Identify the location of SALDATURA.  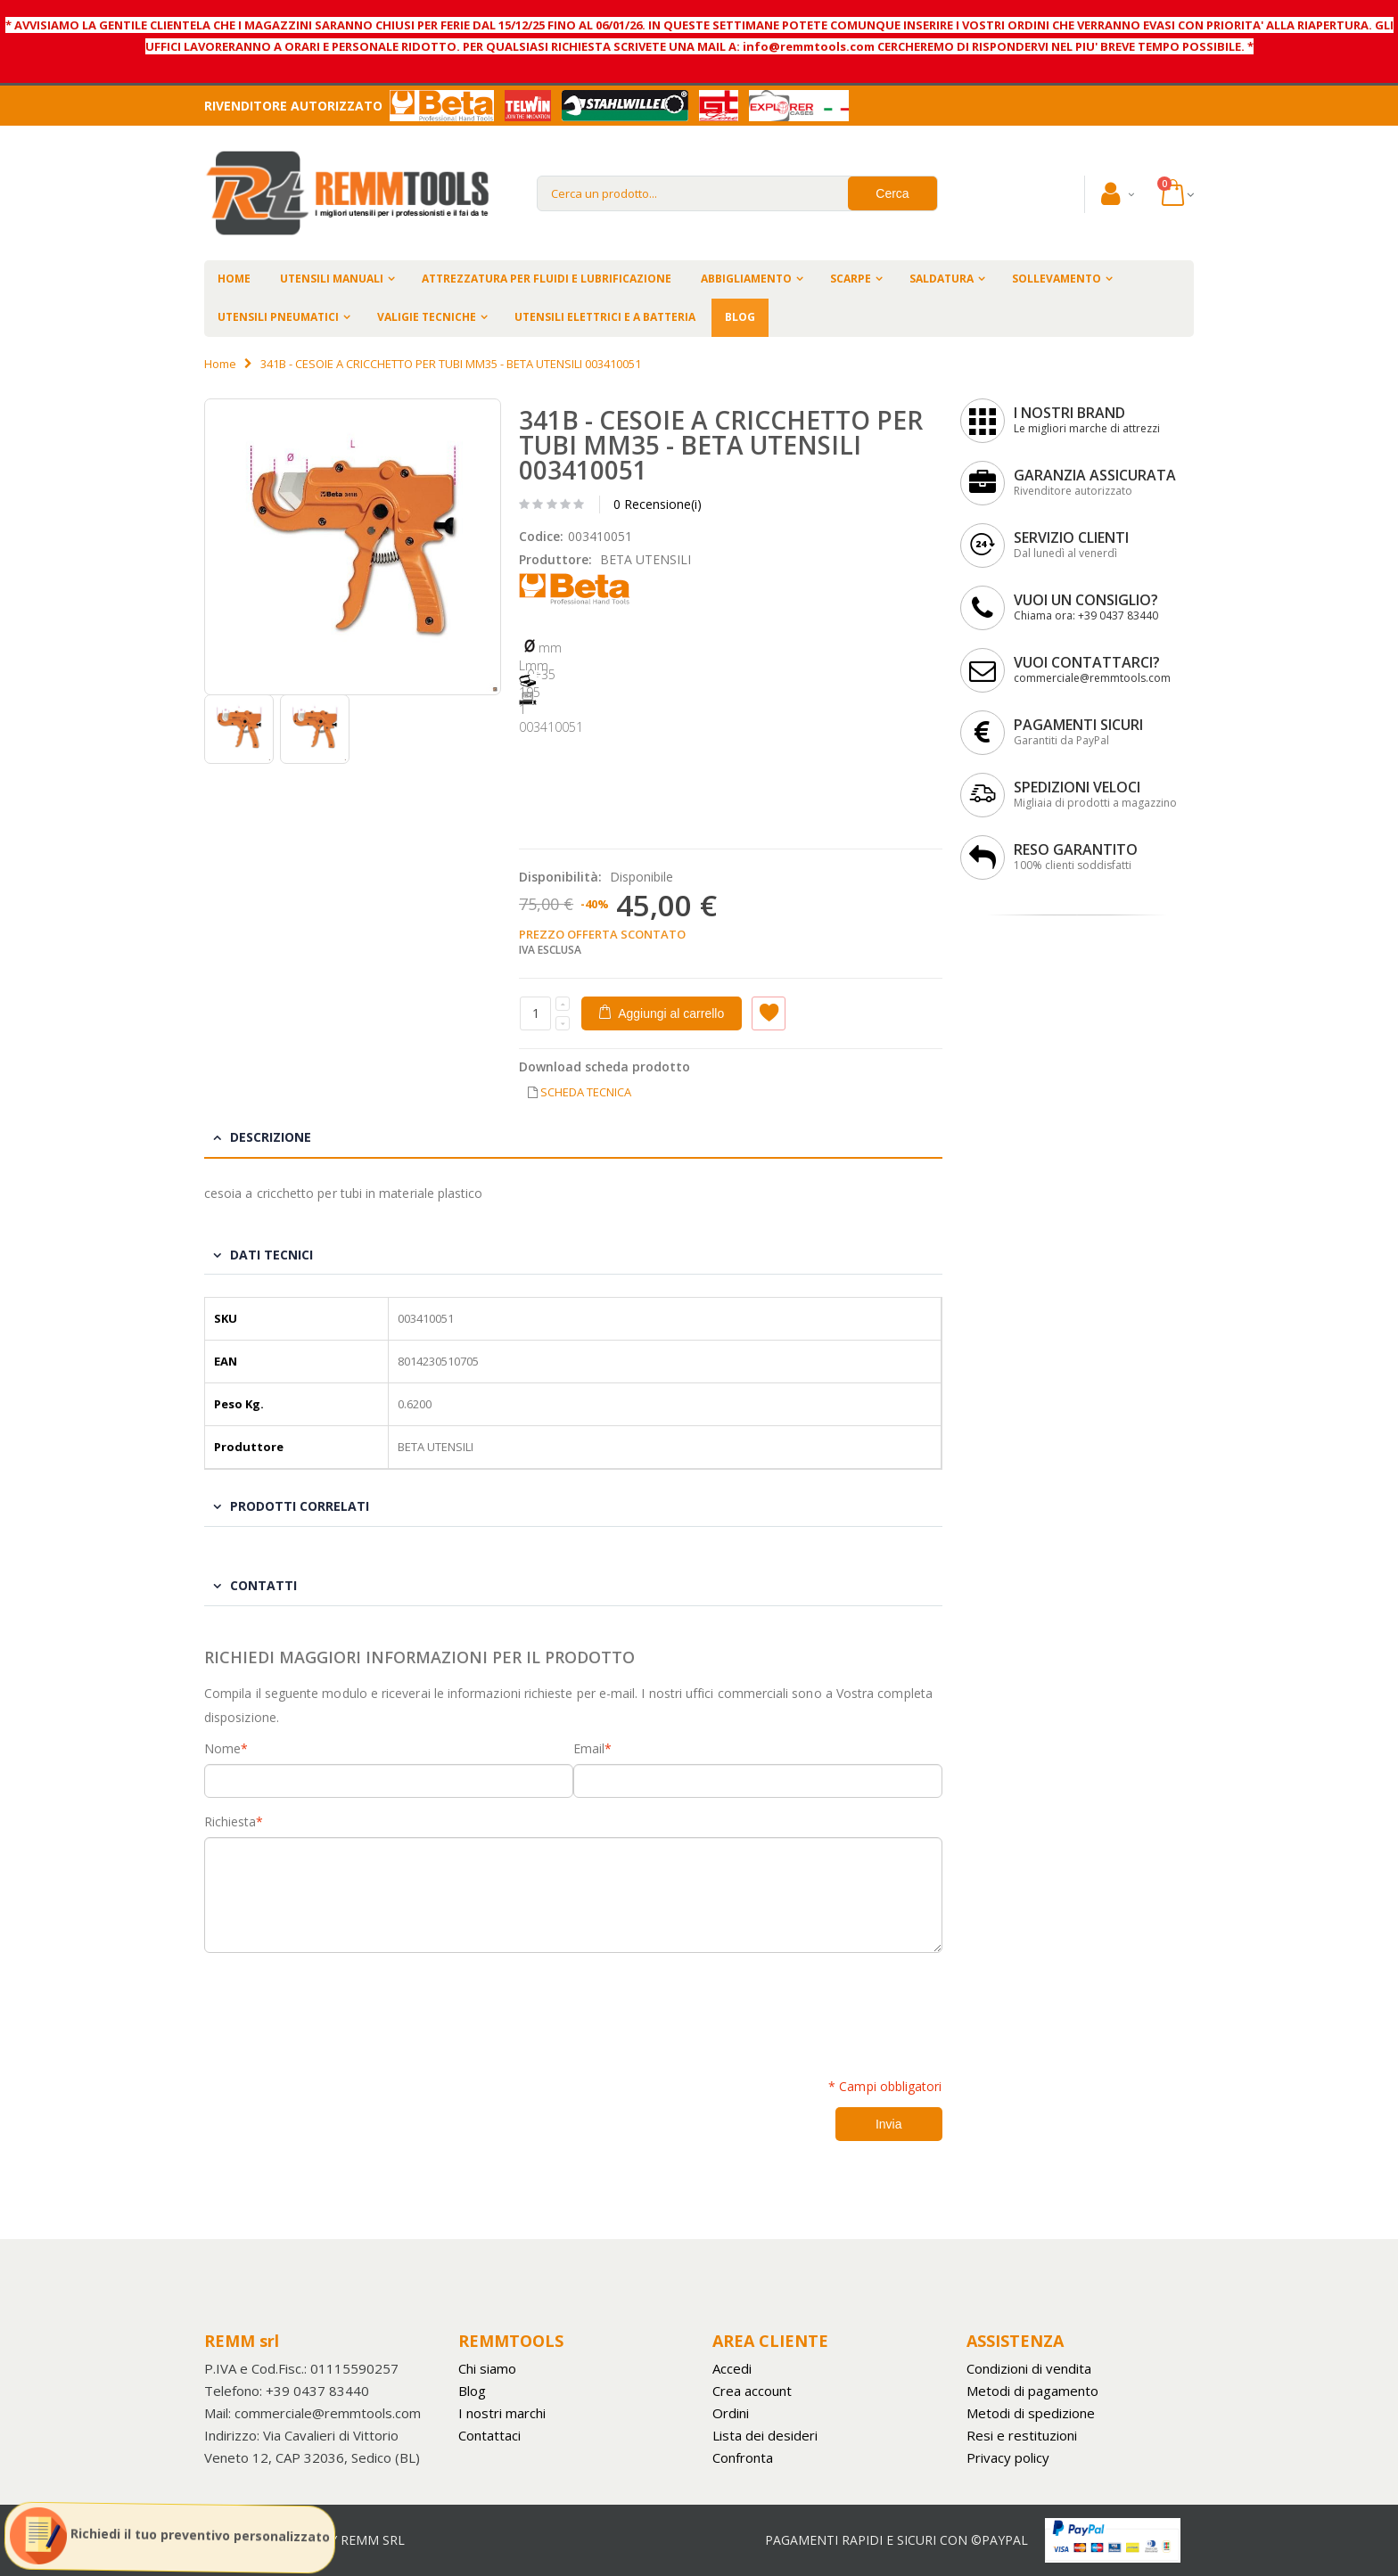
(941, 278).